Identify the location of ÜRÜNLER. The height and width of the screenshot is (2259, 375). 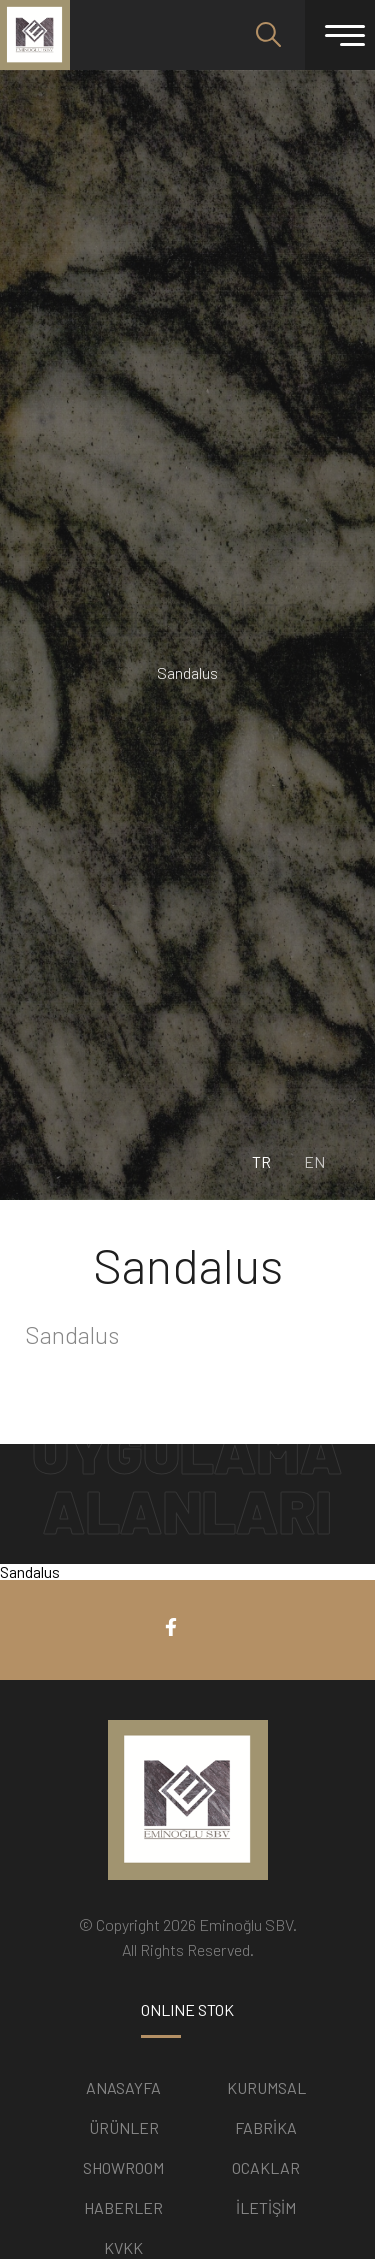
(124, 2127).